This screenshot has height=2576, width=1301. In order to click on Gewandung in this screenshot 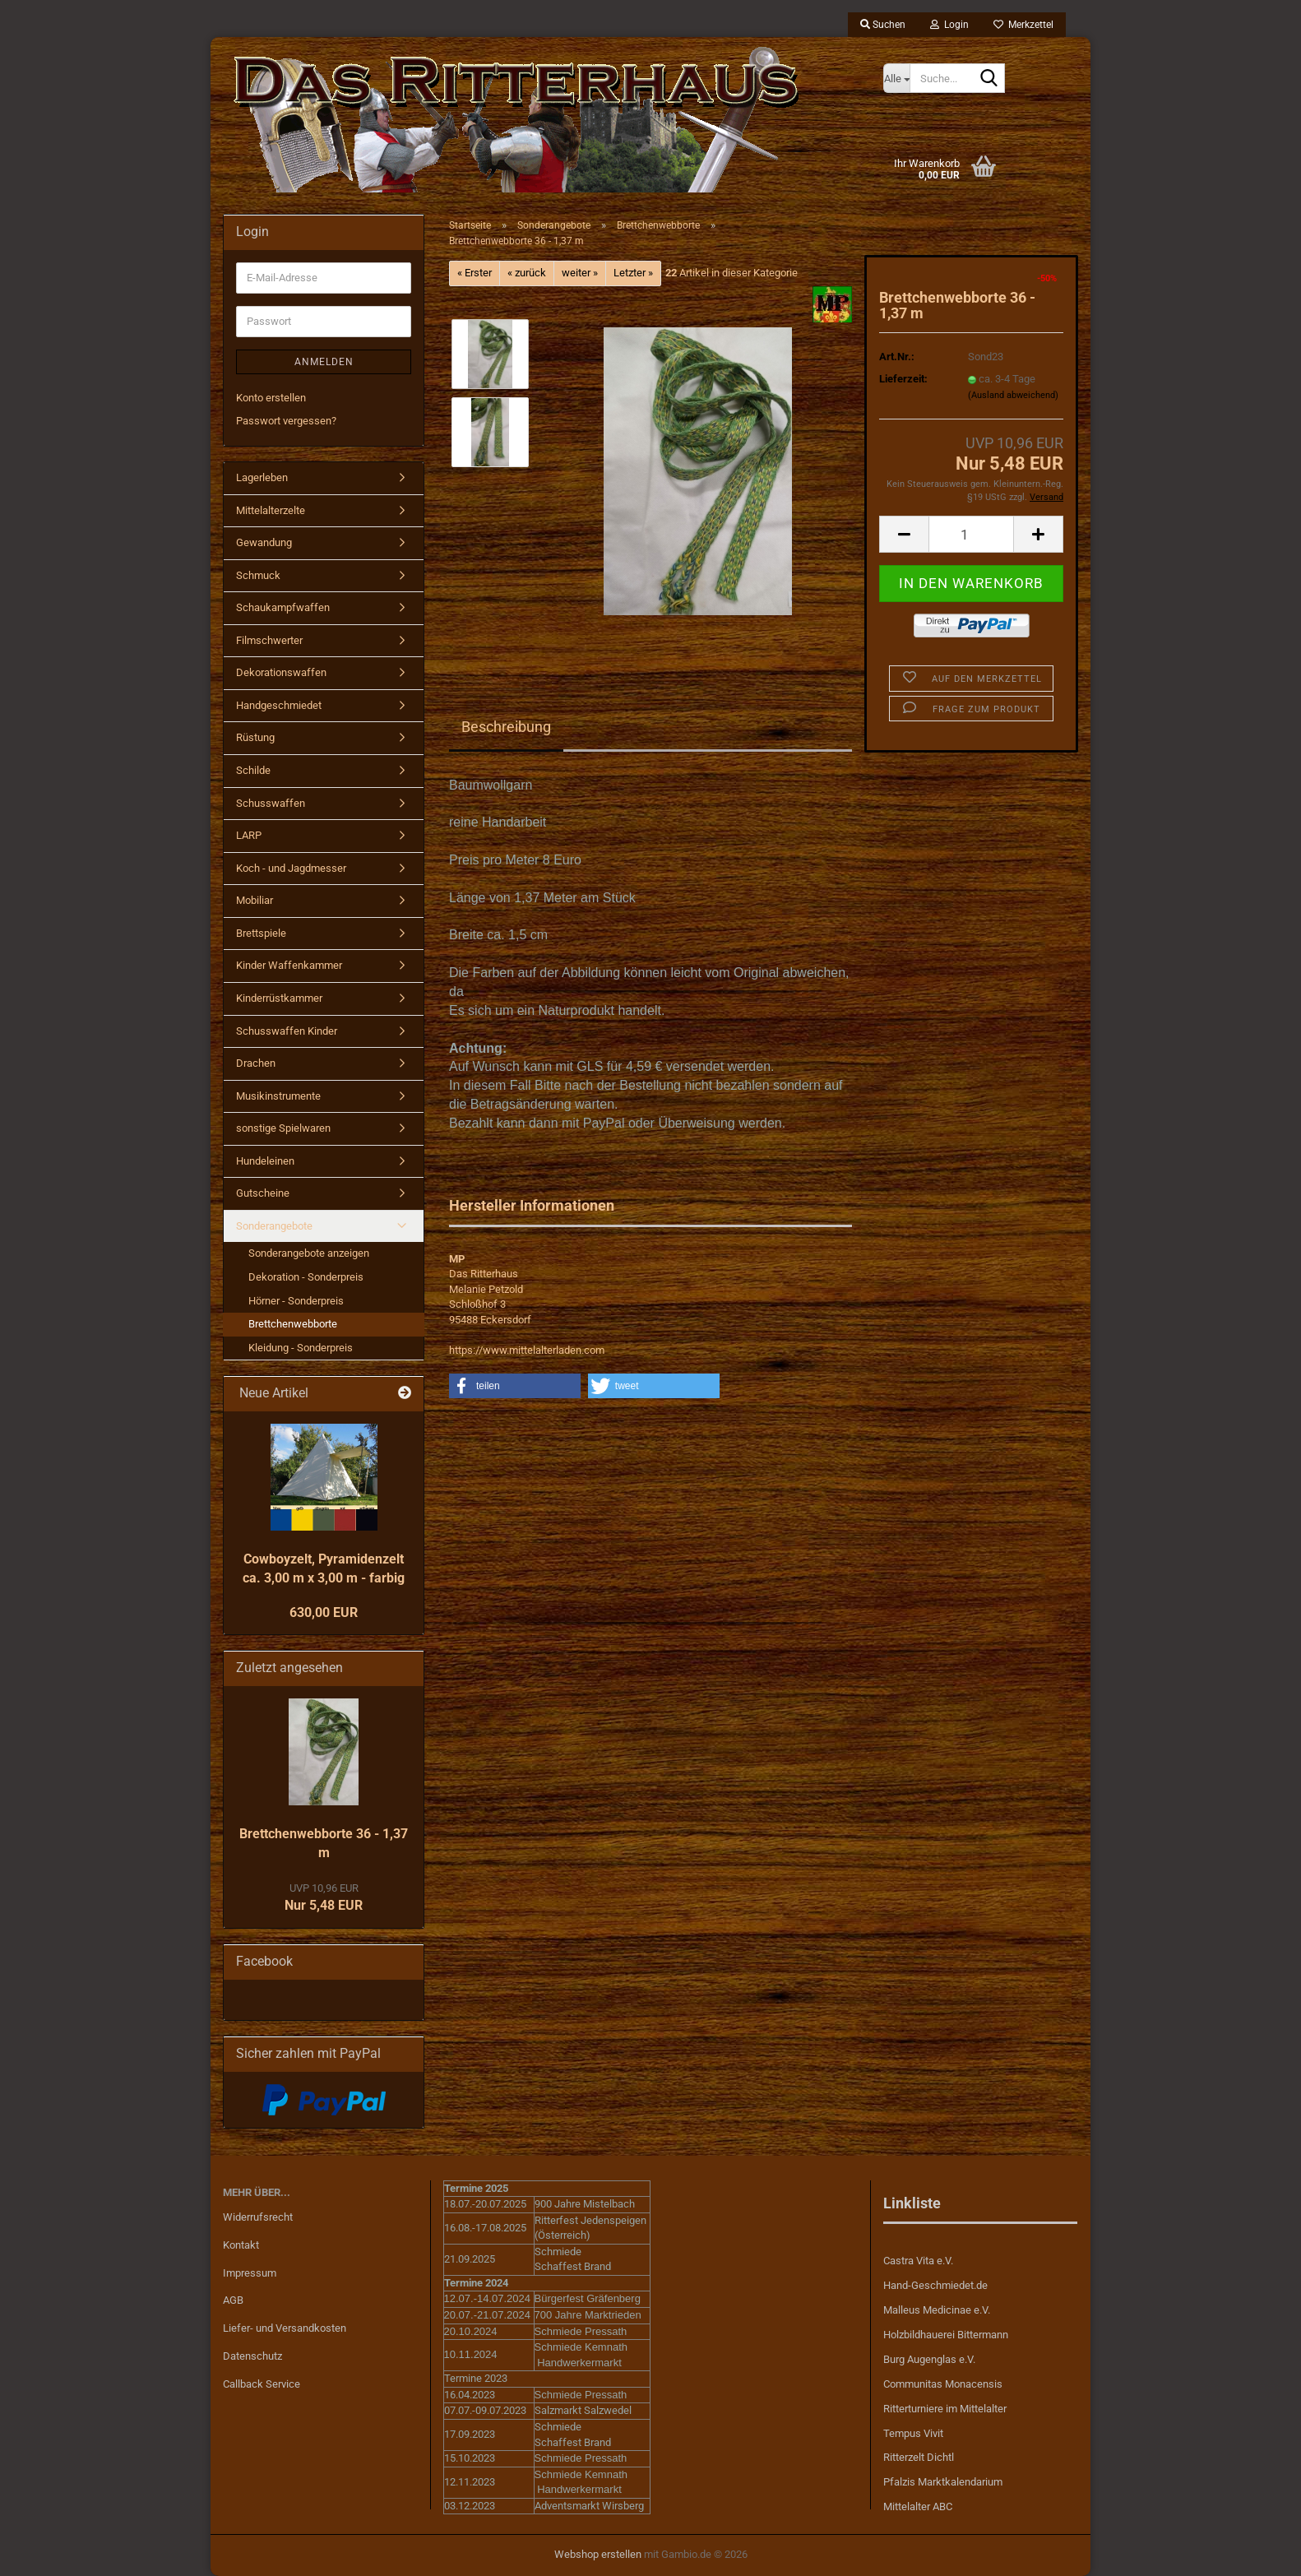, I will do `click(264, 542)`.